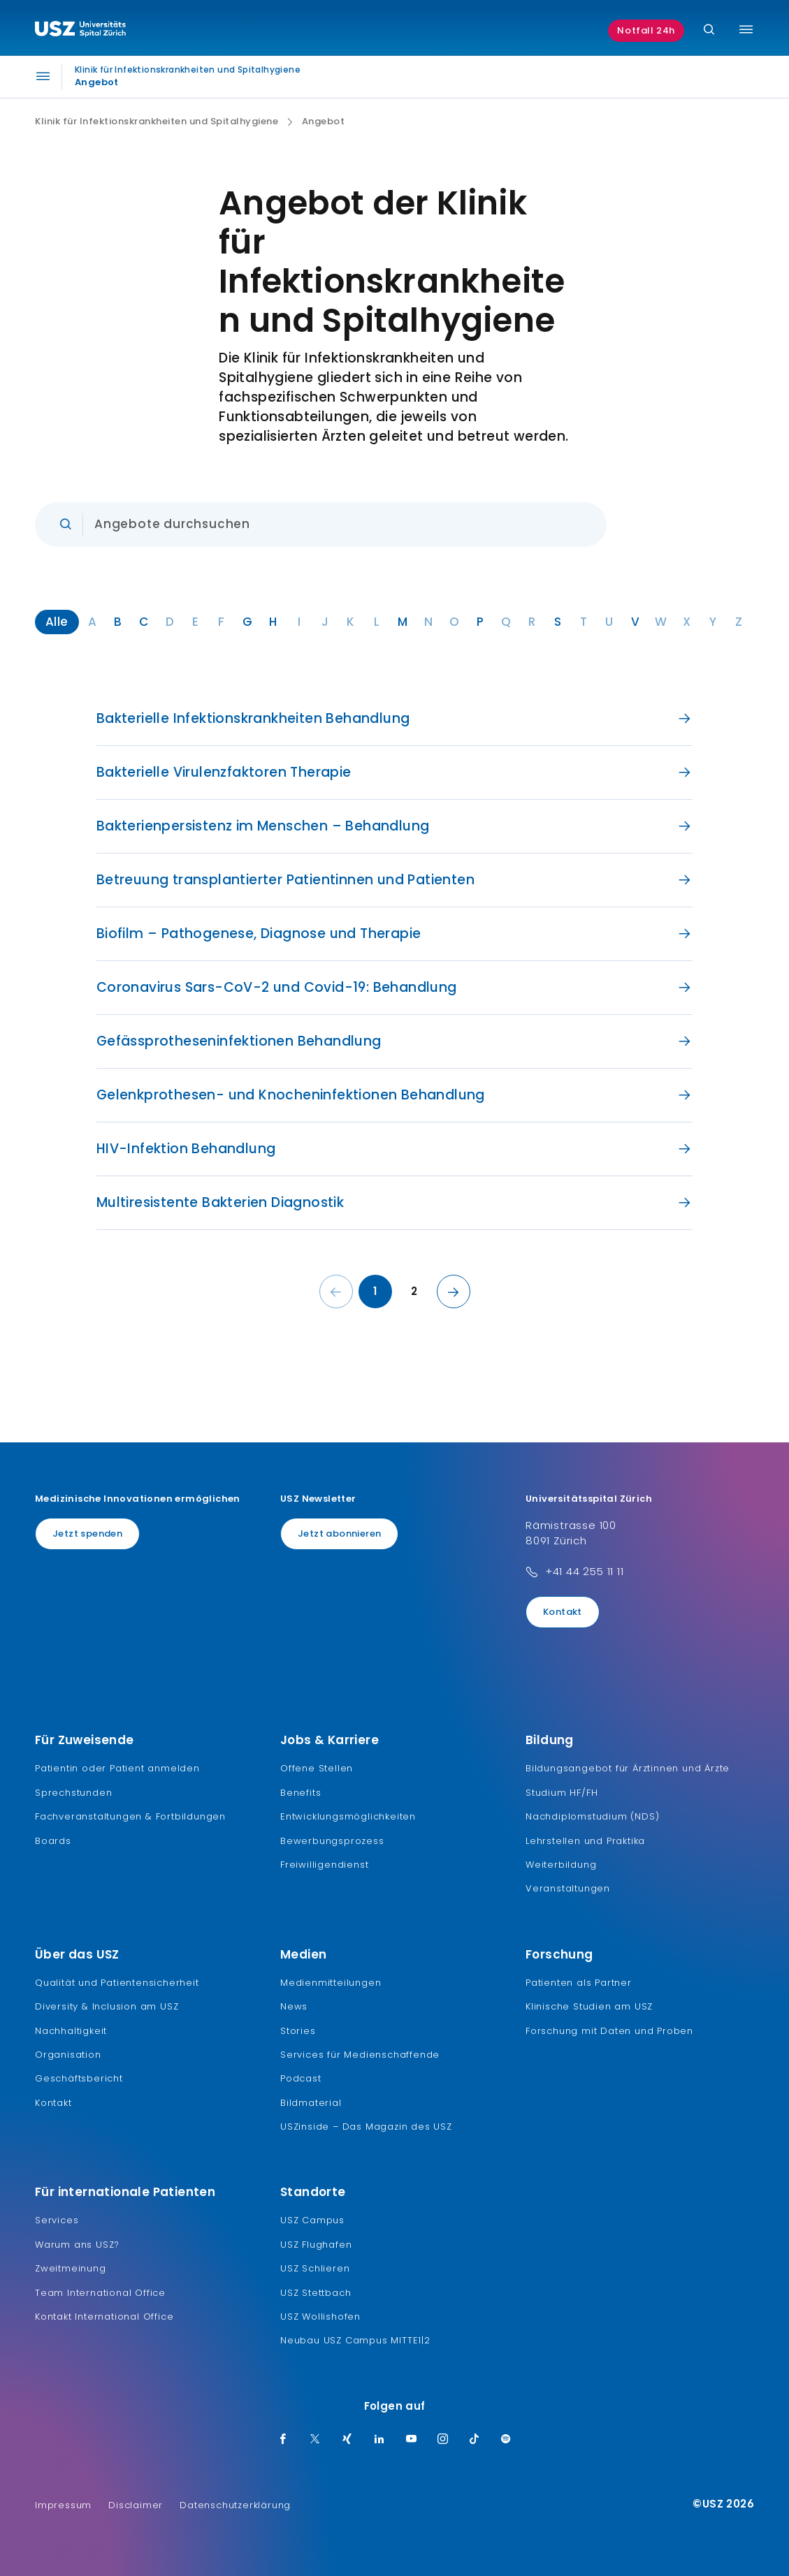  I want to click on Notfall 24h, so click(646, 30).